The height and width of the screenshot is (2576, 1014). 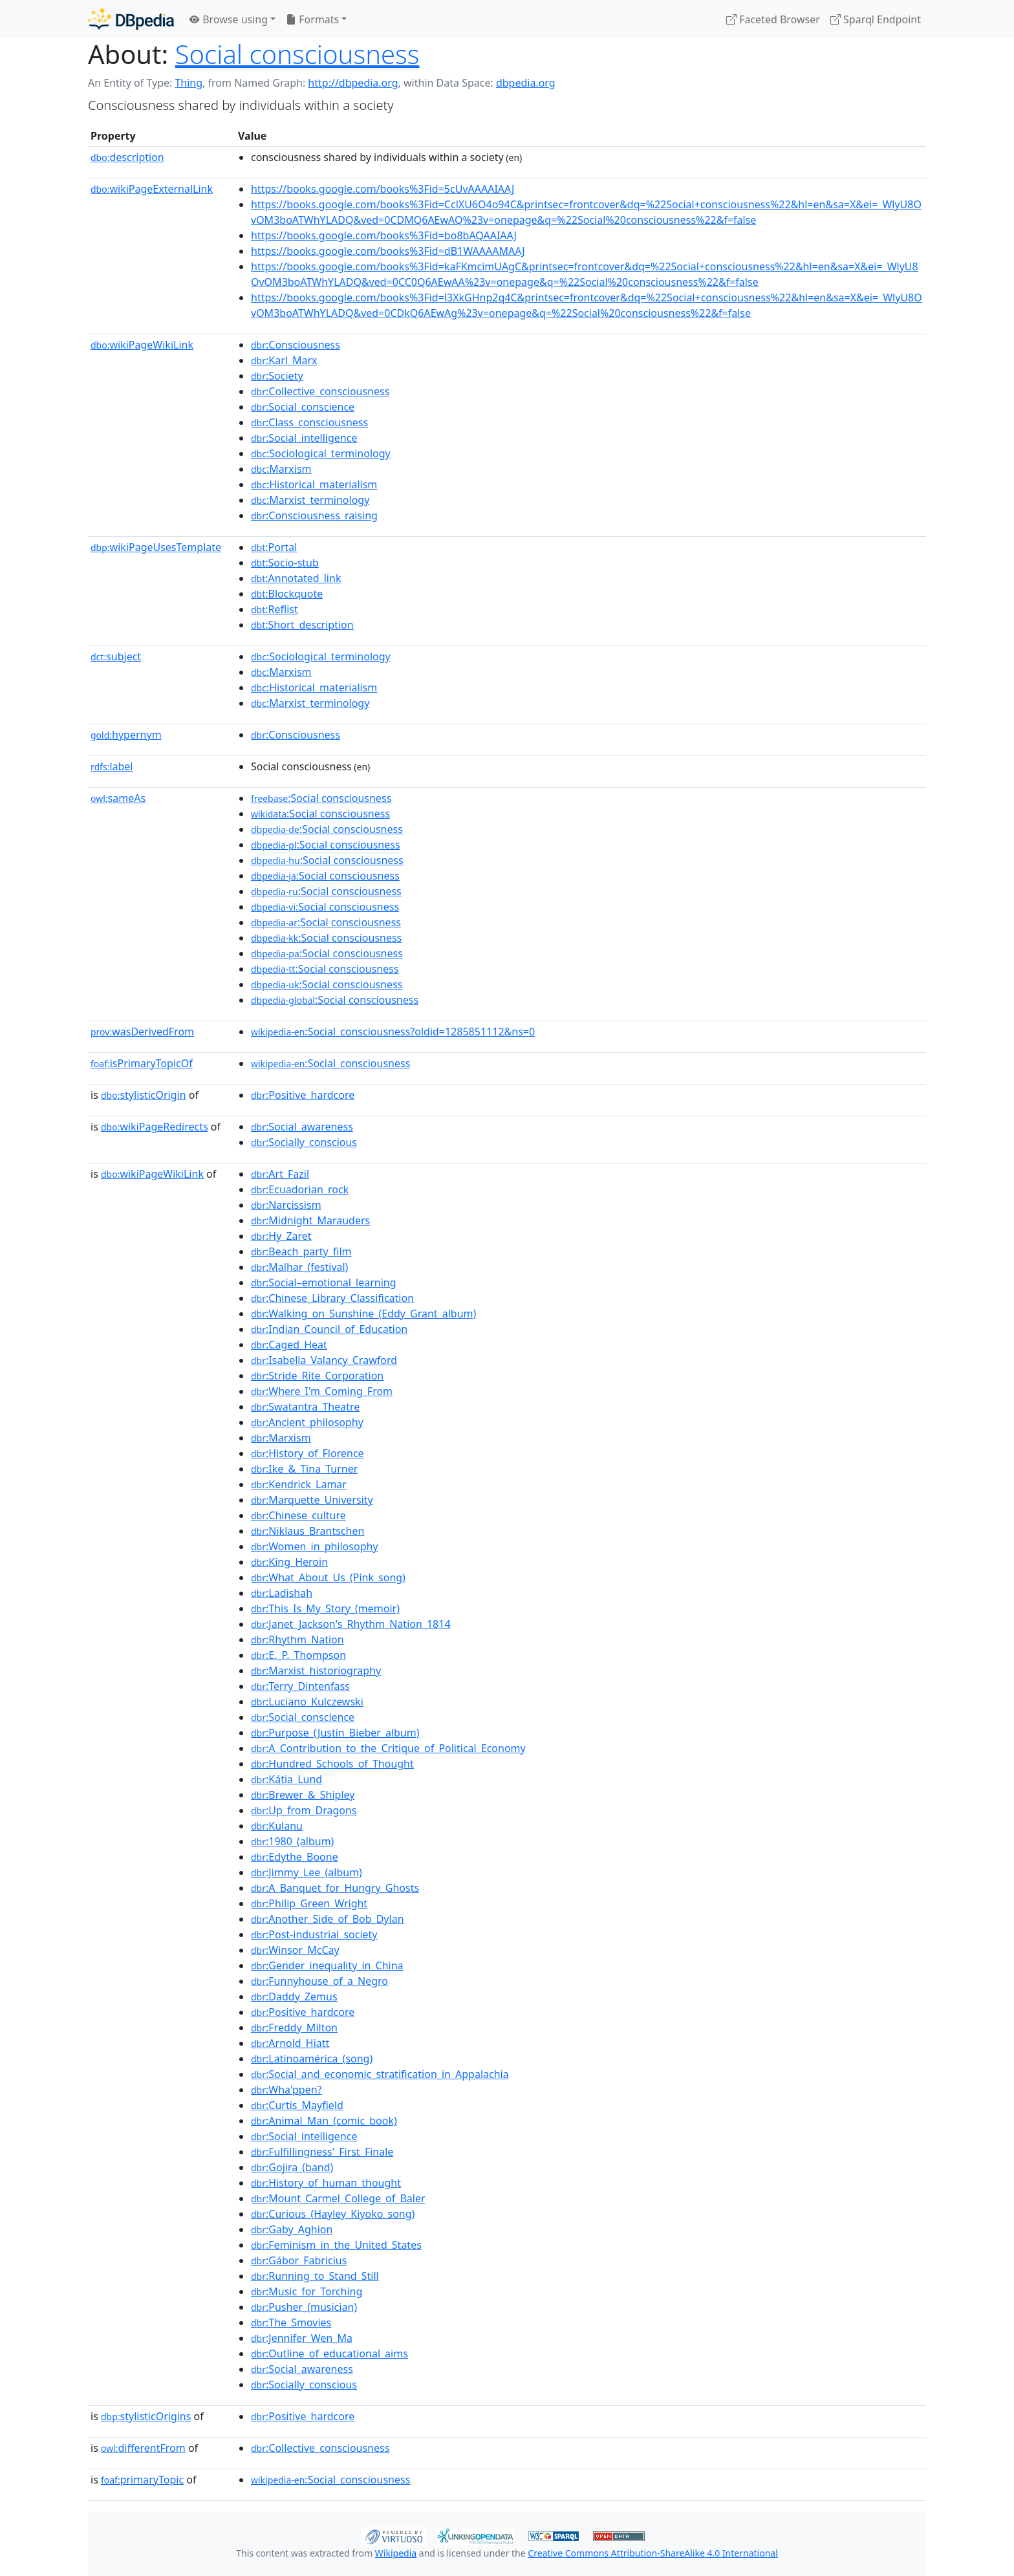 What do you see at coordinates (327, 1919) in the screenshot?
I see `:Another_Side_of_Bob_Dylan` at bounding box center [327, 1919].